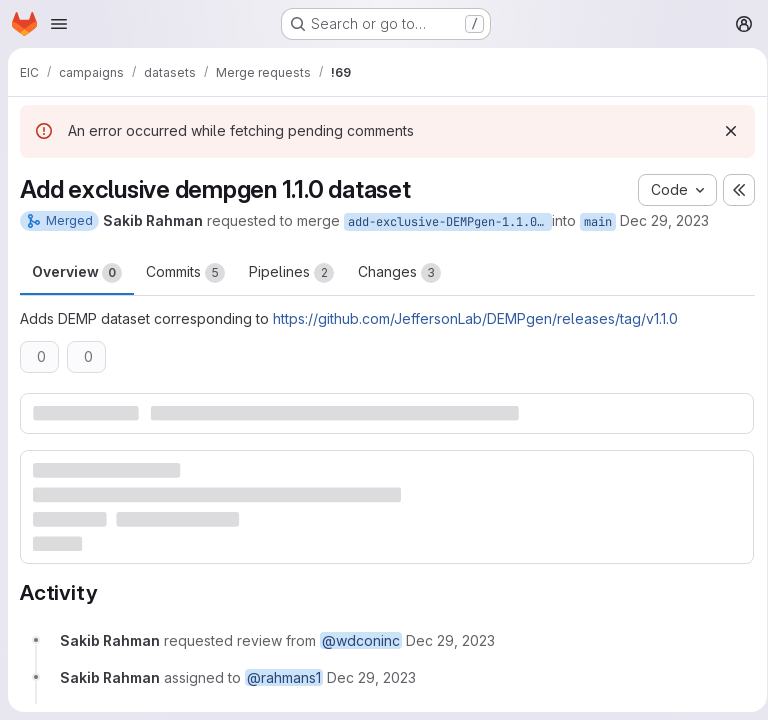  I want to click on https://github.com/JeffersonLab/DEMPgen/releases/tag/v1.1.0, so click(475, 318).